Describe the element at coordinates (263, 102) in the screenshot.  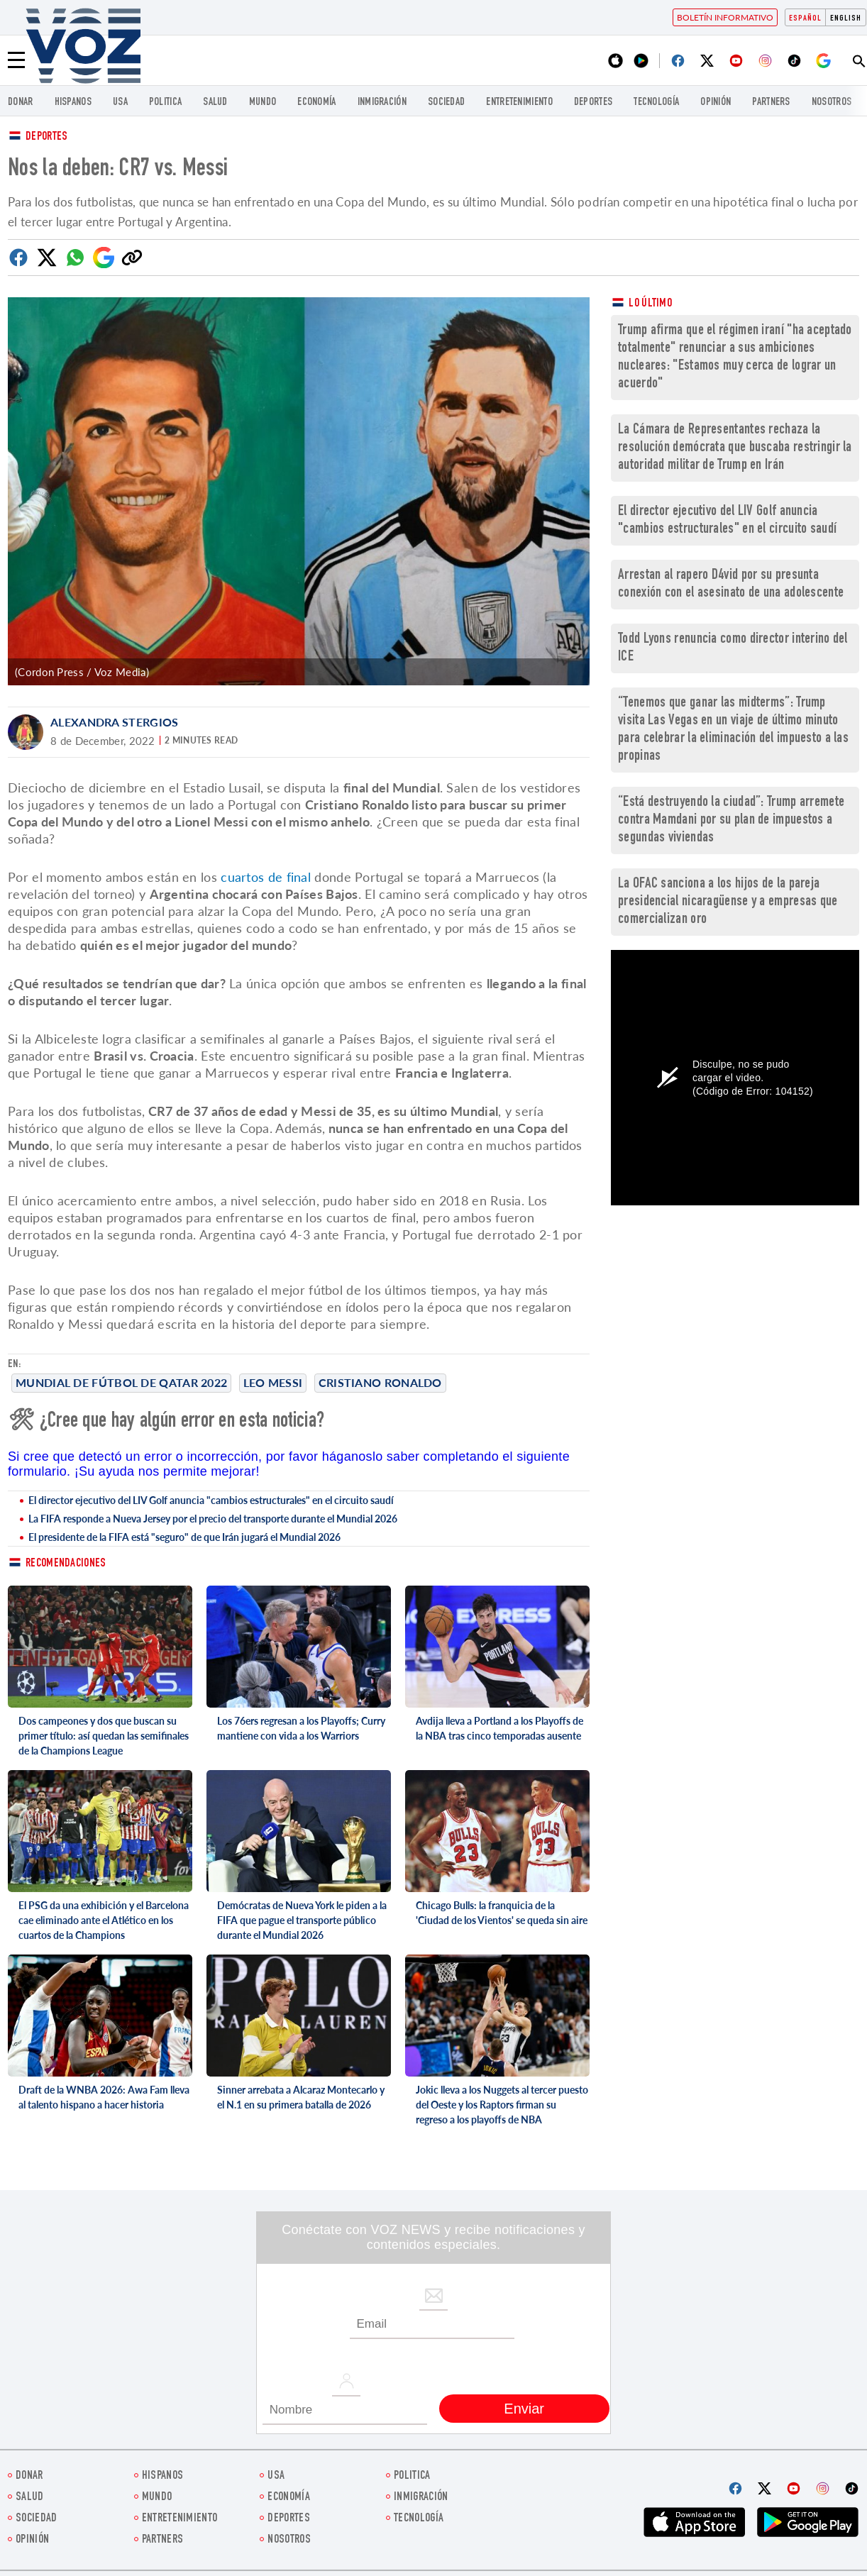
I see `Mundo` at that location.